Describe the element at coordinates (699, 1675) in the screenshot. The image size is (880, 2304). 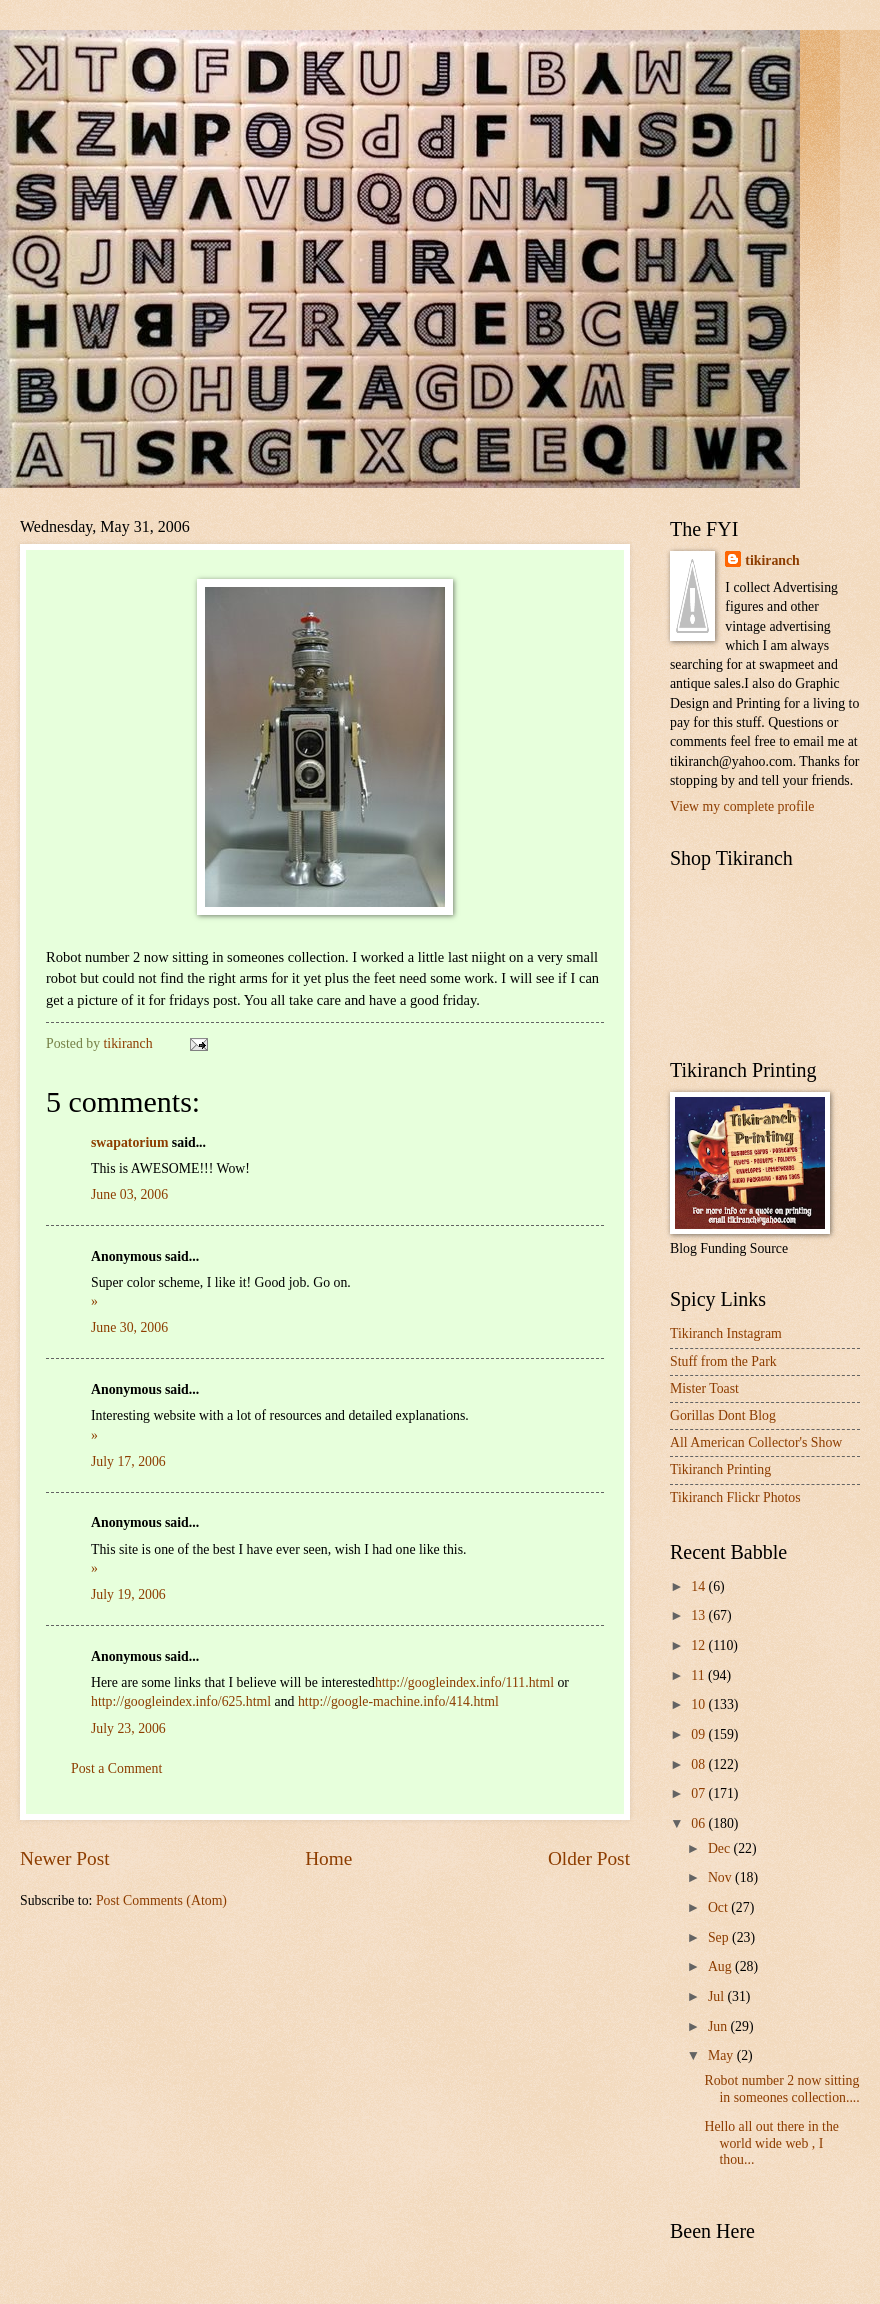
I see `11` at that location.